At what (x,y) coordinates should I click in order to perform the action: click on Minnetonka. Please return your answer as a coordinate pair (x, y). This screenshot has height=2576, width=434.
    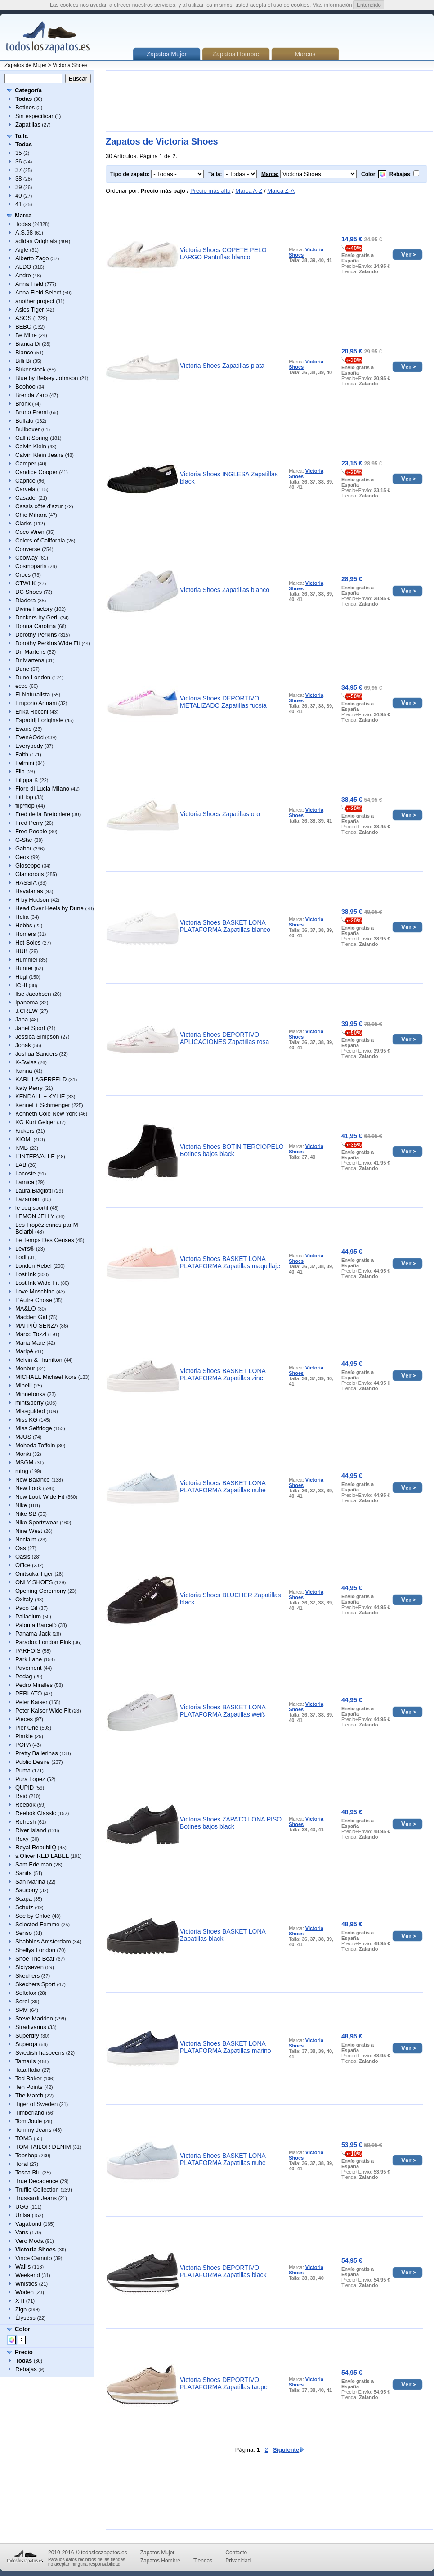
    Looking at the image, I should click on (30, 1394).